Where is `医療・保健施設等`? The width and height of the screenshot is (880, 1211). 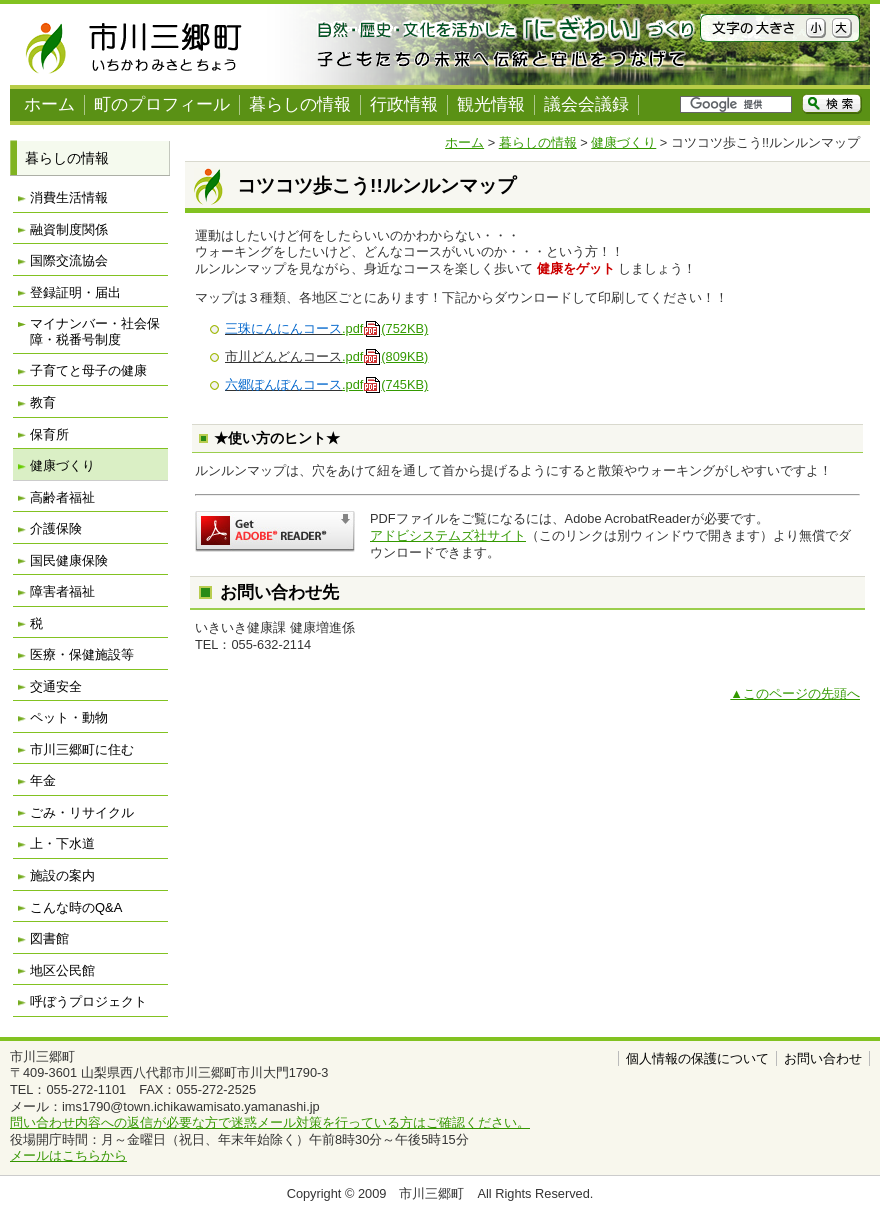
医療・保健施設等 is located at coordinates (82, 654).